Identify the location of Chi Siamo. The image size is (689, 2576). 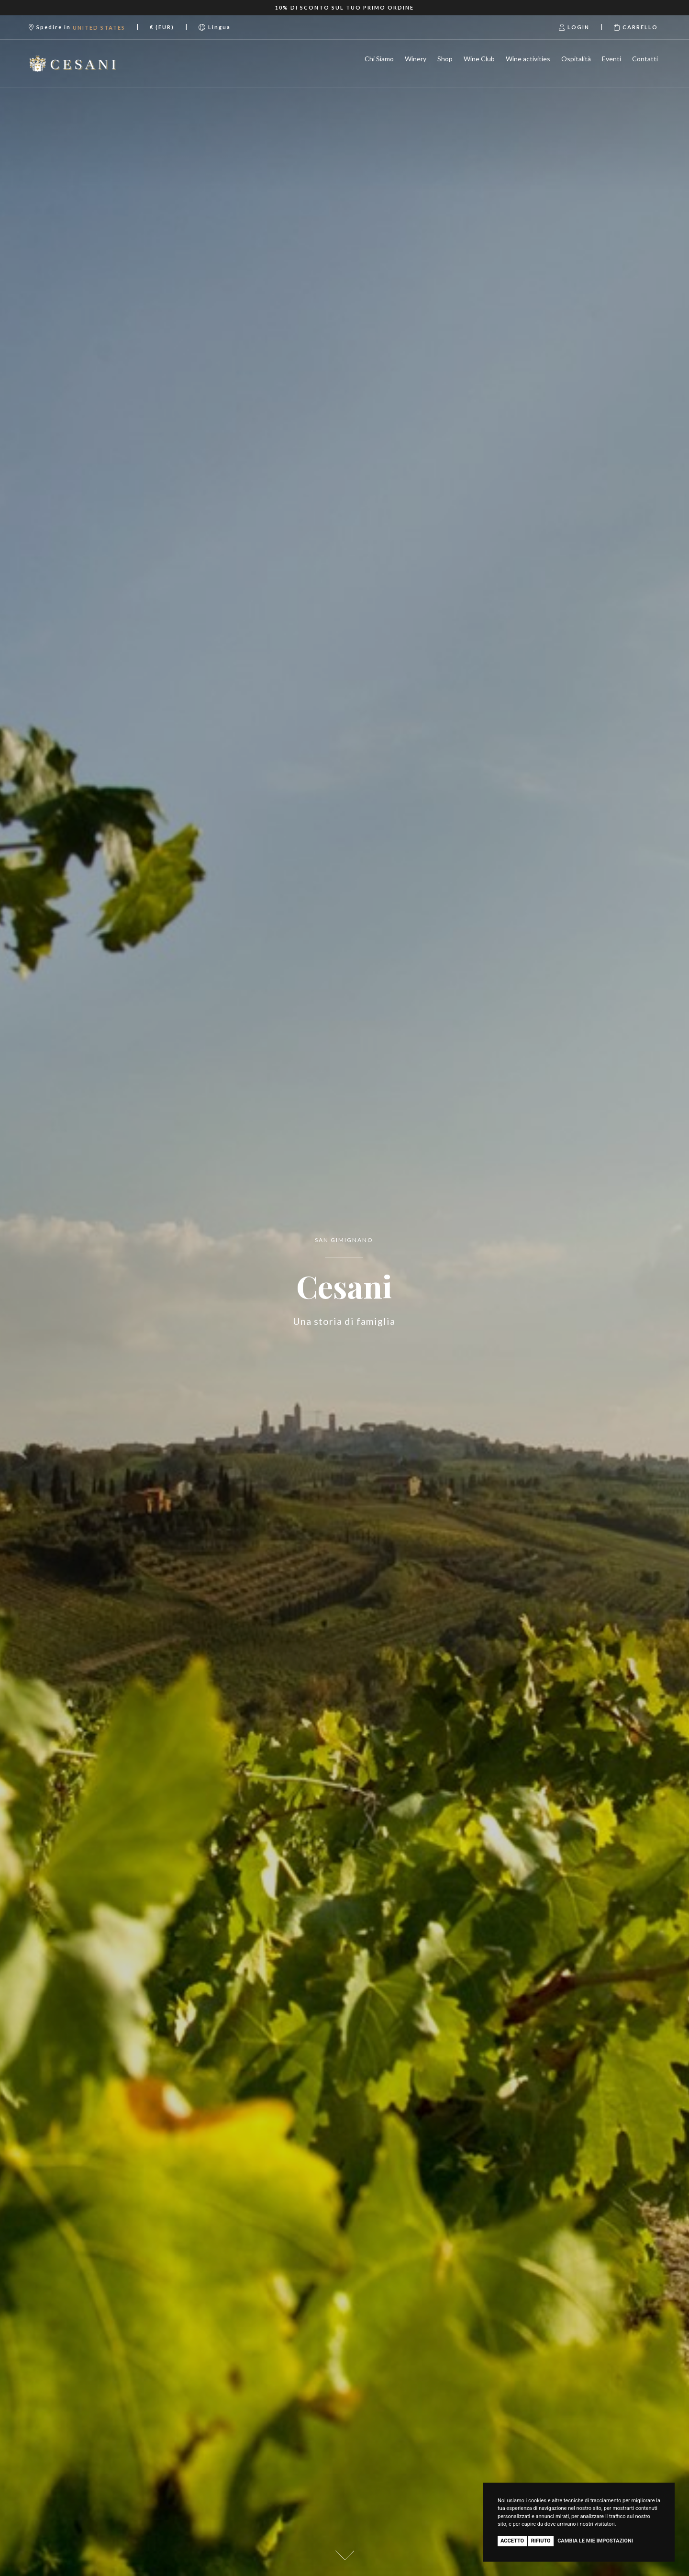
(379, 59).